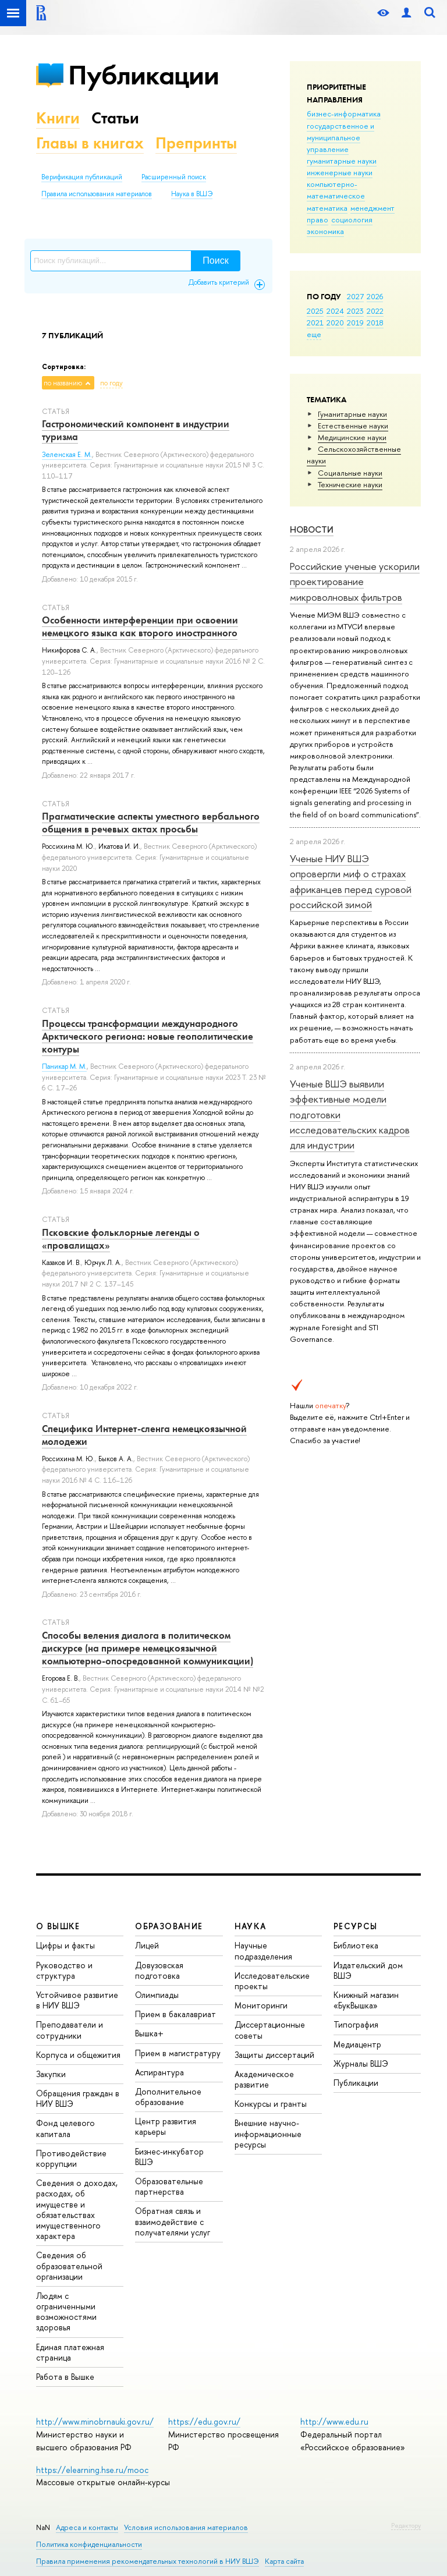  What do you see at coordinates (356, 2024) in the screenshot?
I see `Типография` at bounding box center [356, 2024].